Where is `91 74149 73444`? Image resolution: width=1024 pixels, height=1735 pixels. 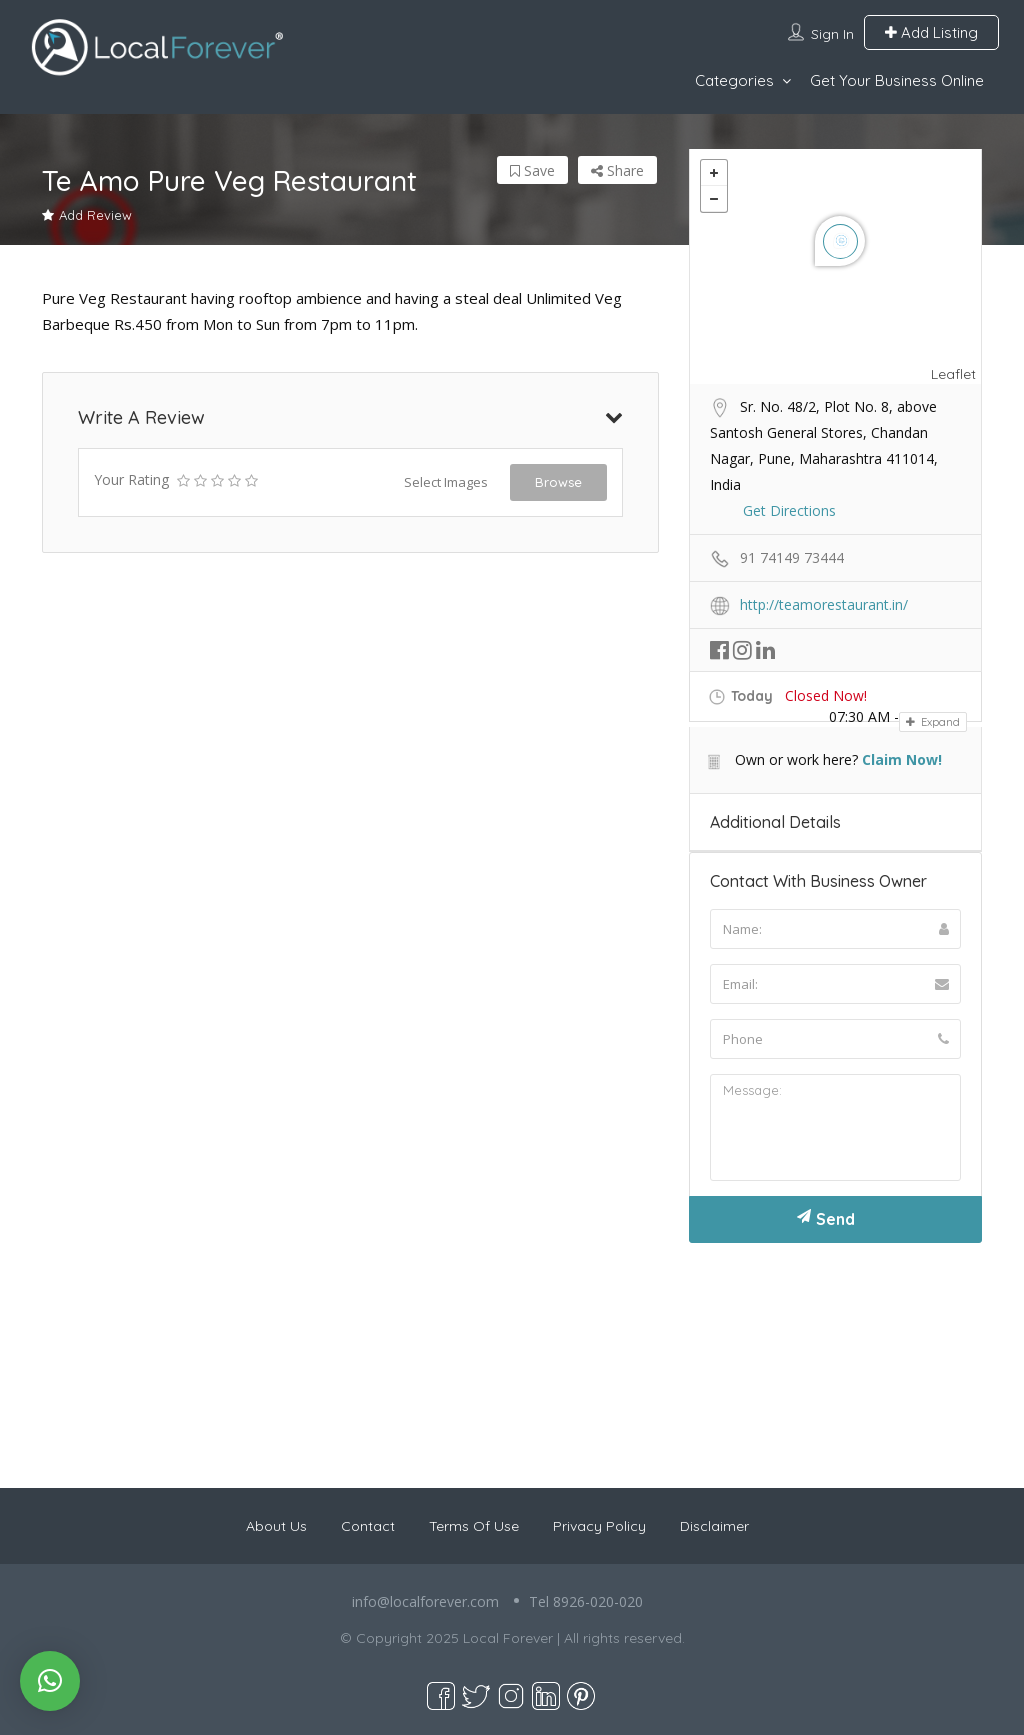 91 74149 73444 is located at coordinates (792, 557).